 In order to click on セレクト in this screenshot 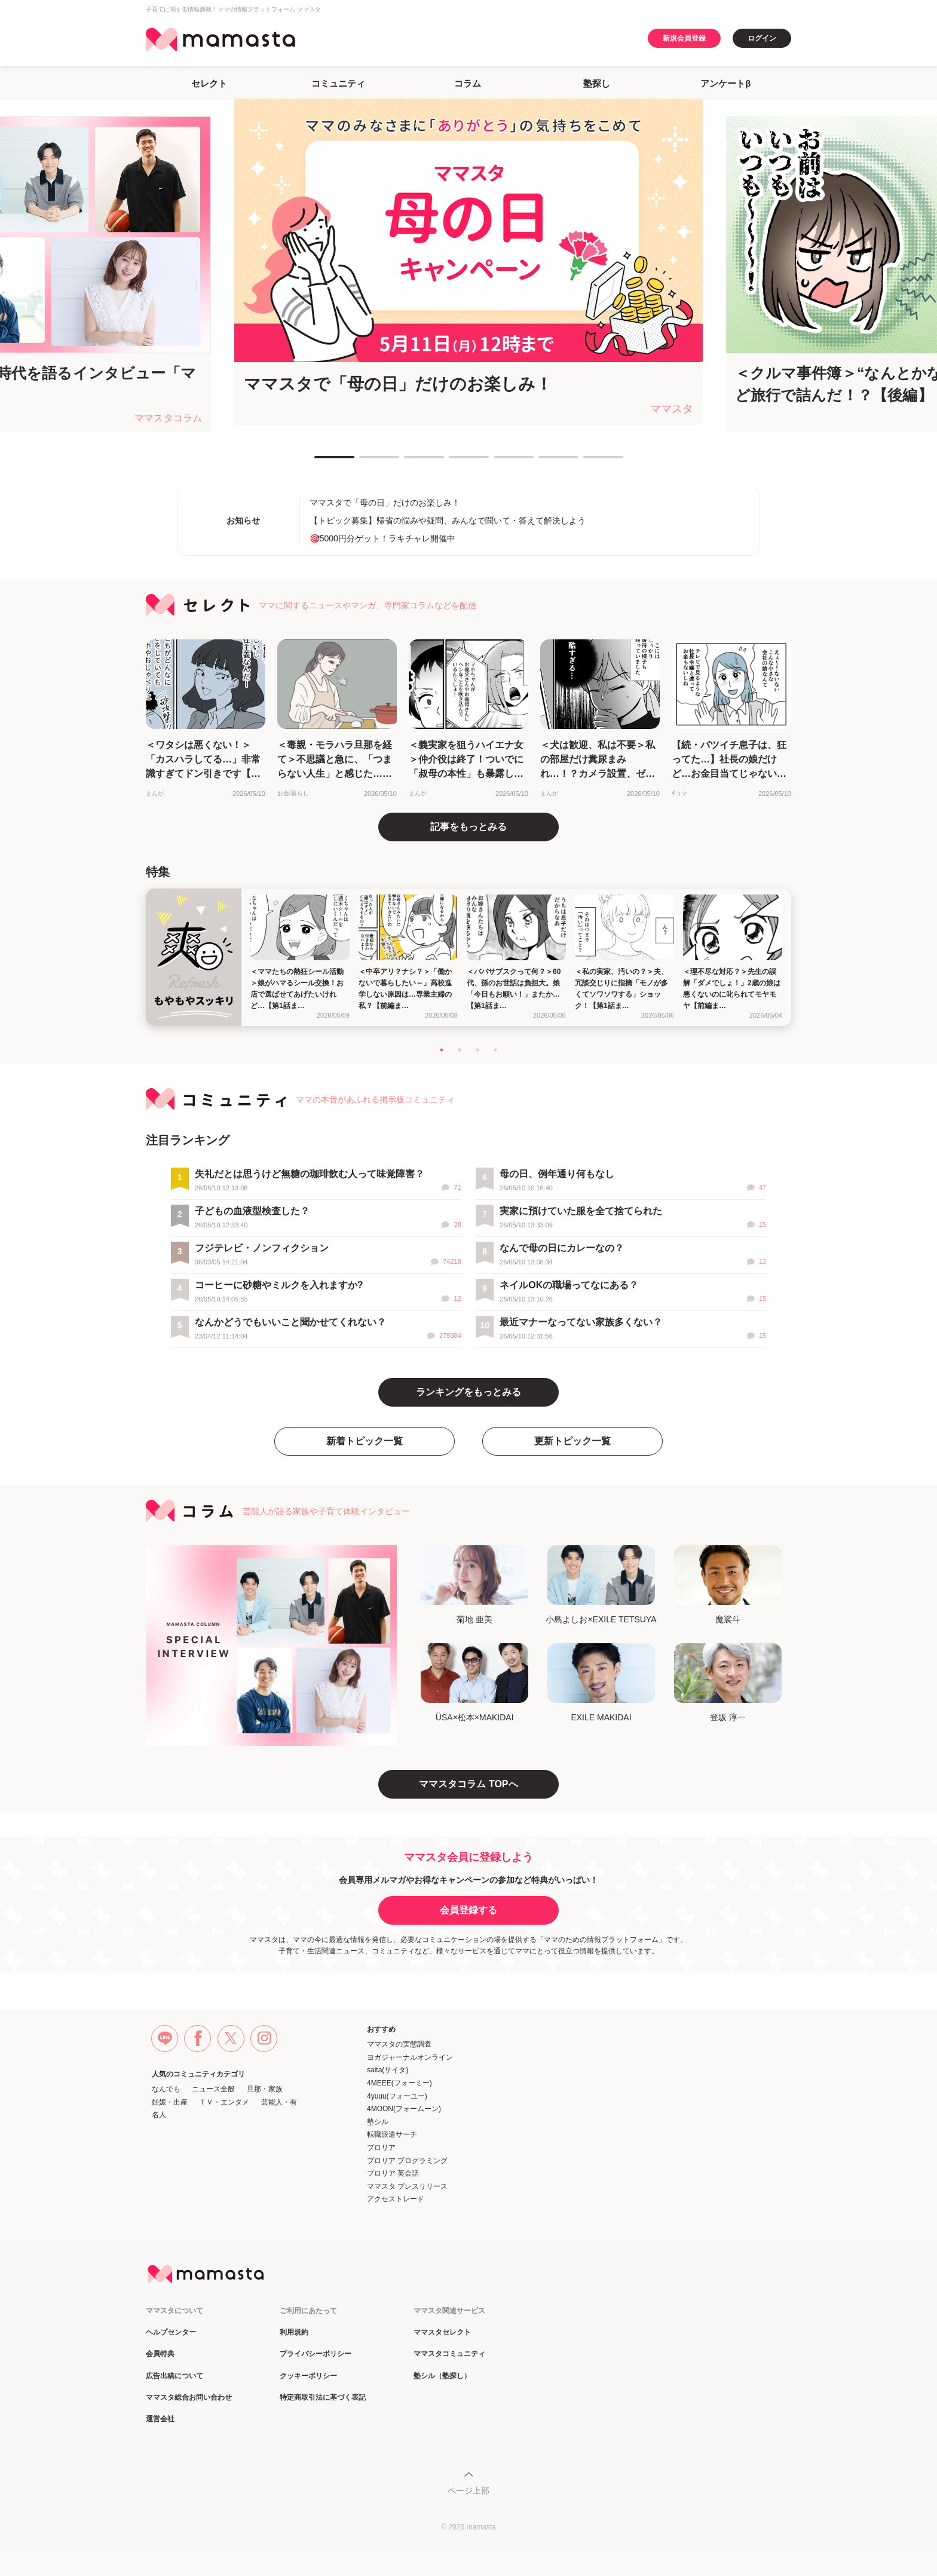, I will do `click(209, 83)`.